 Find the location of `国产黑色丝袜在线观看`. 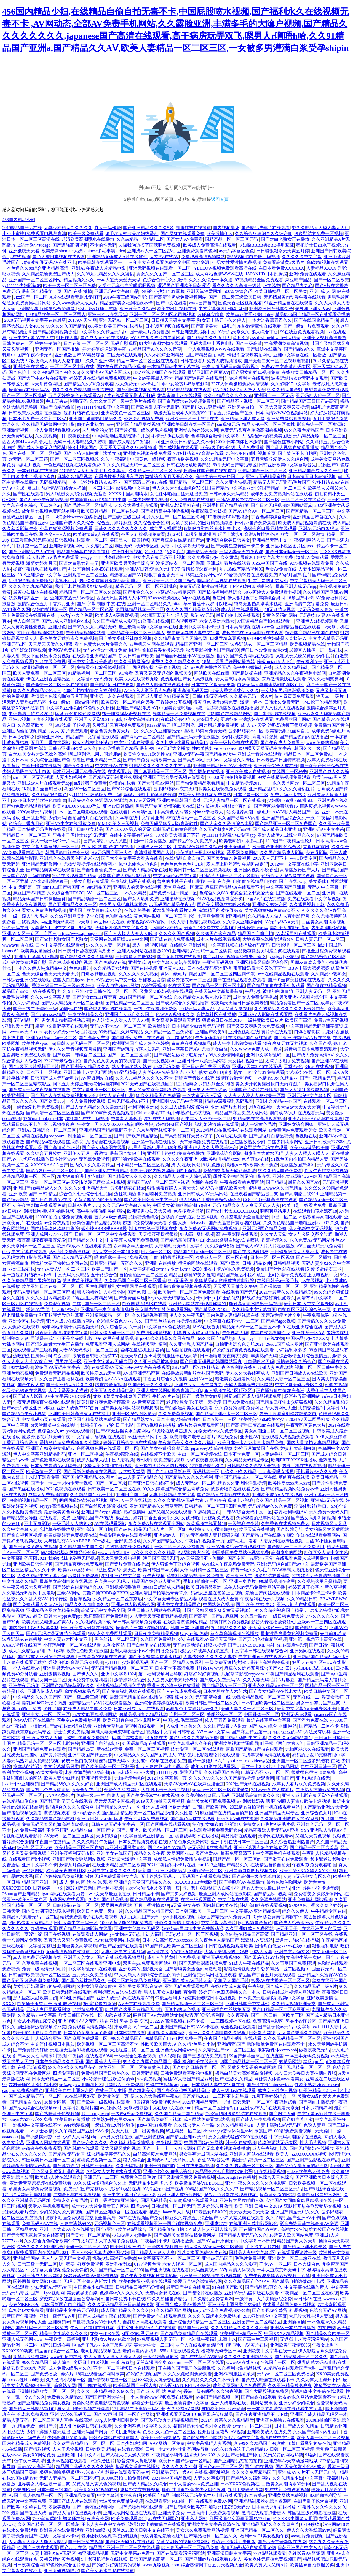

国产黑色丝袜在线观看 is located at coordinates (192, 1818).